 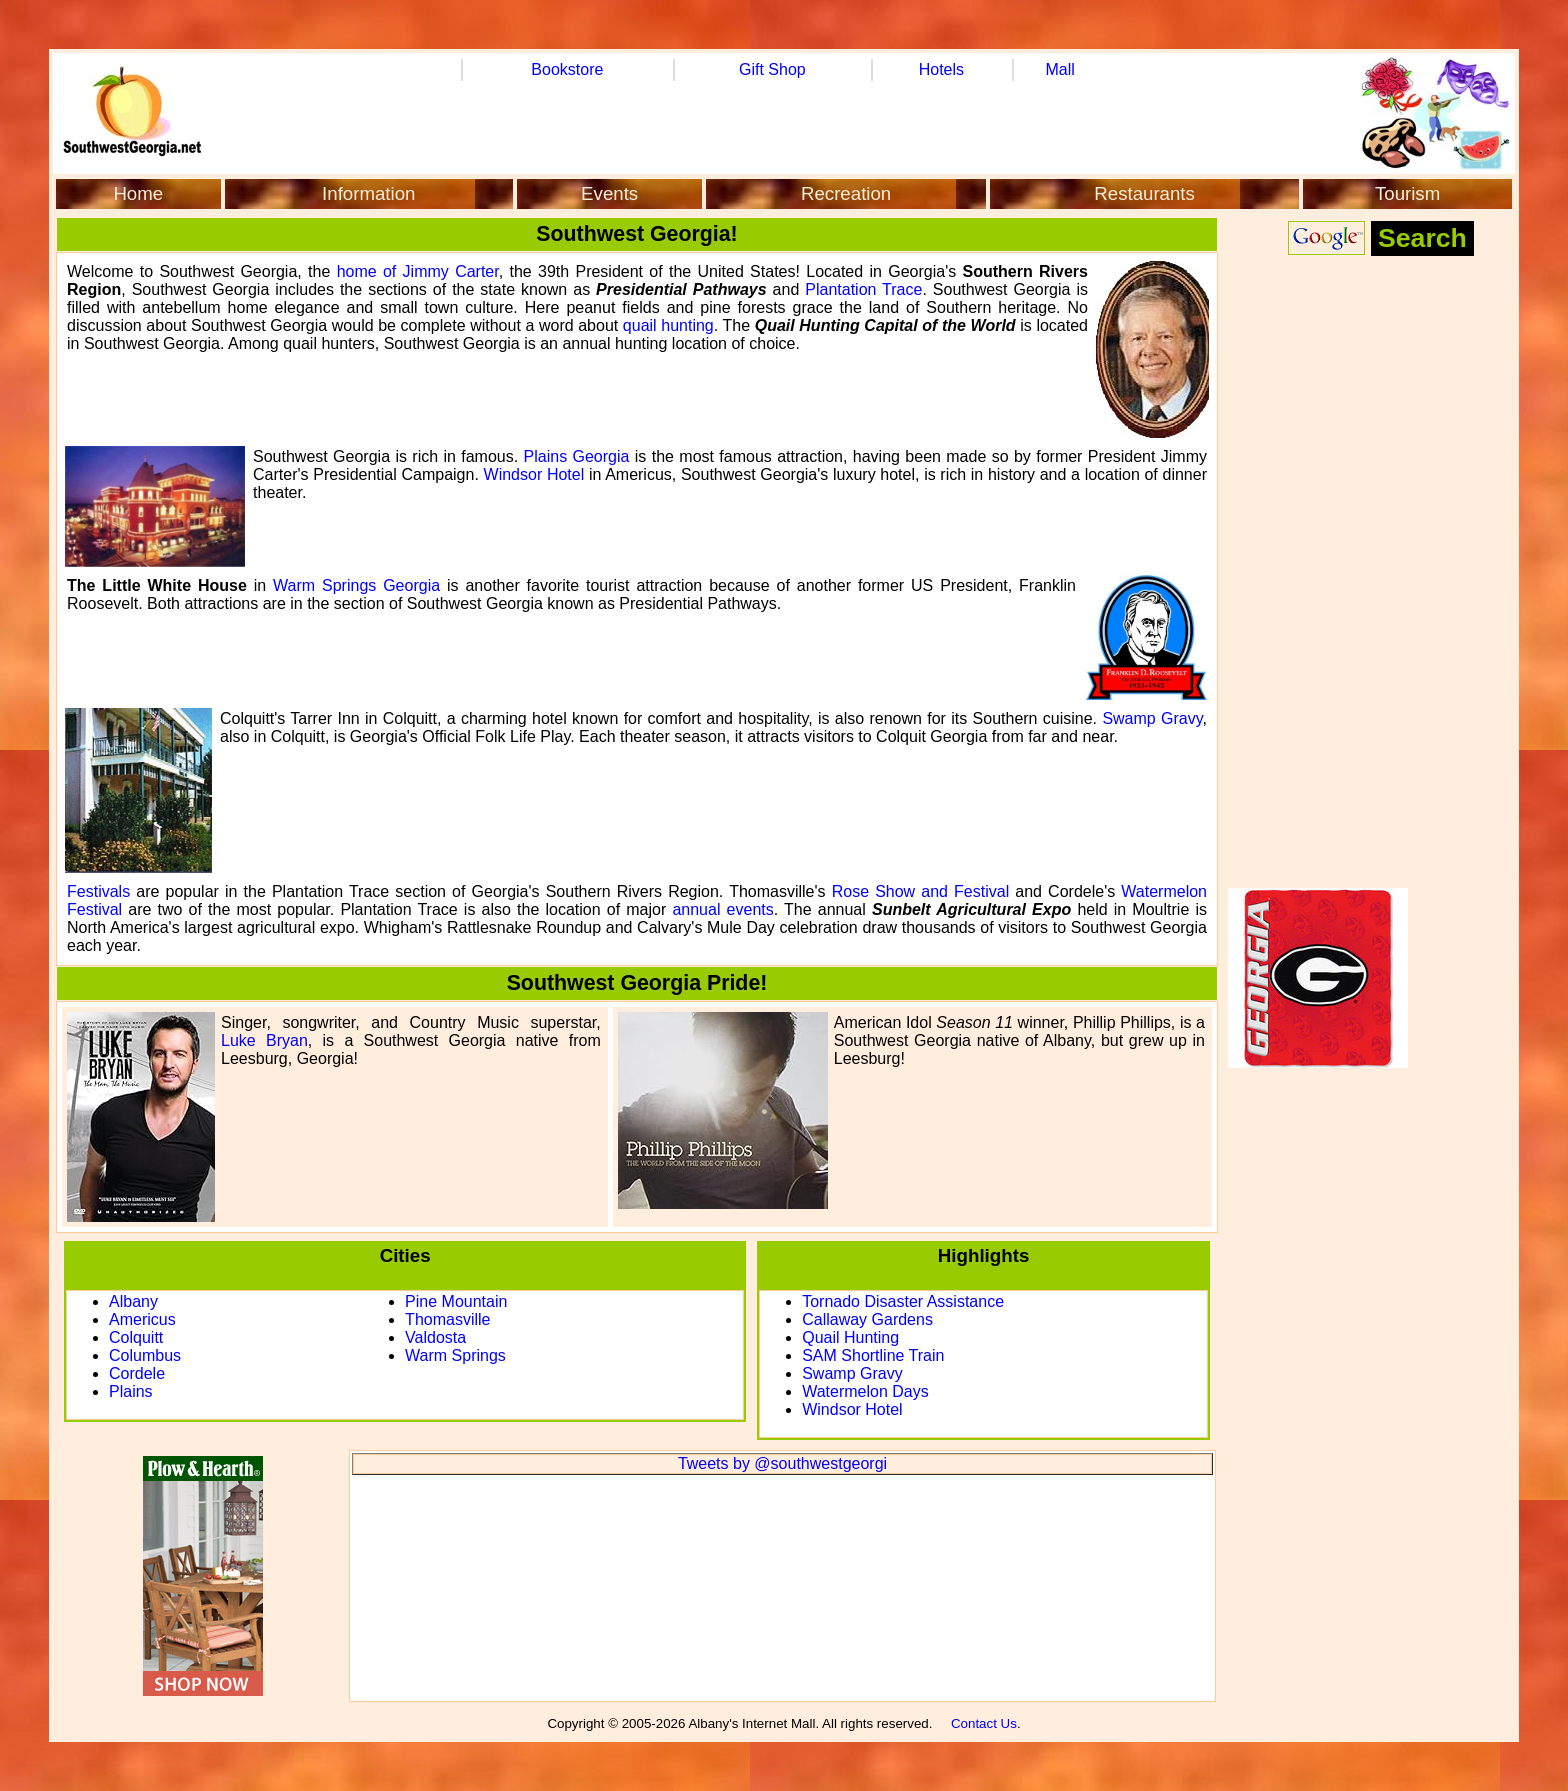 What do you see at coordinates (867, 1319) in the screenshot?
I see `Callaway Gardens` at bounding box center [867, 1319].